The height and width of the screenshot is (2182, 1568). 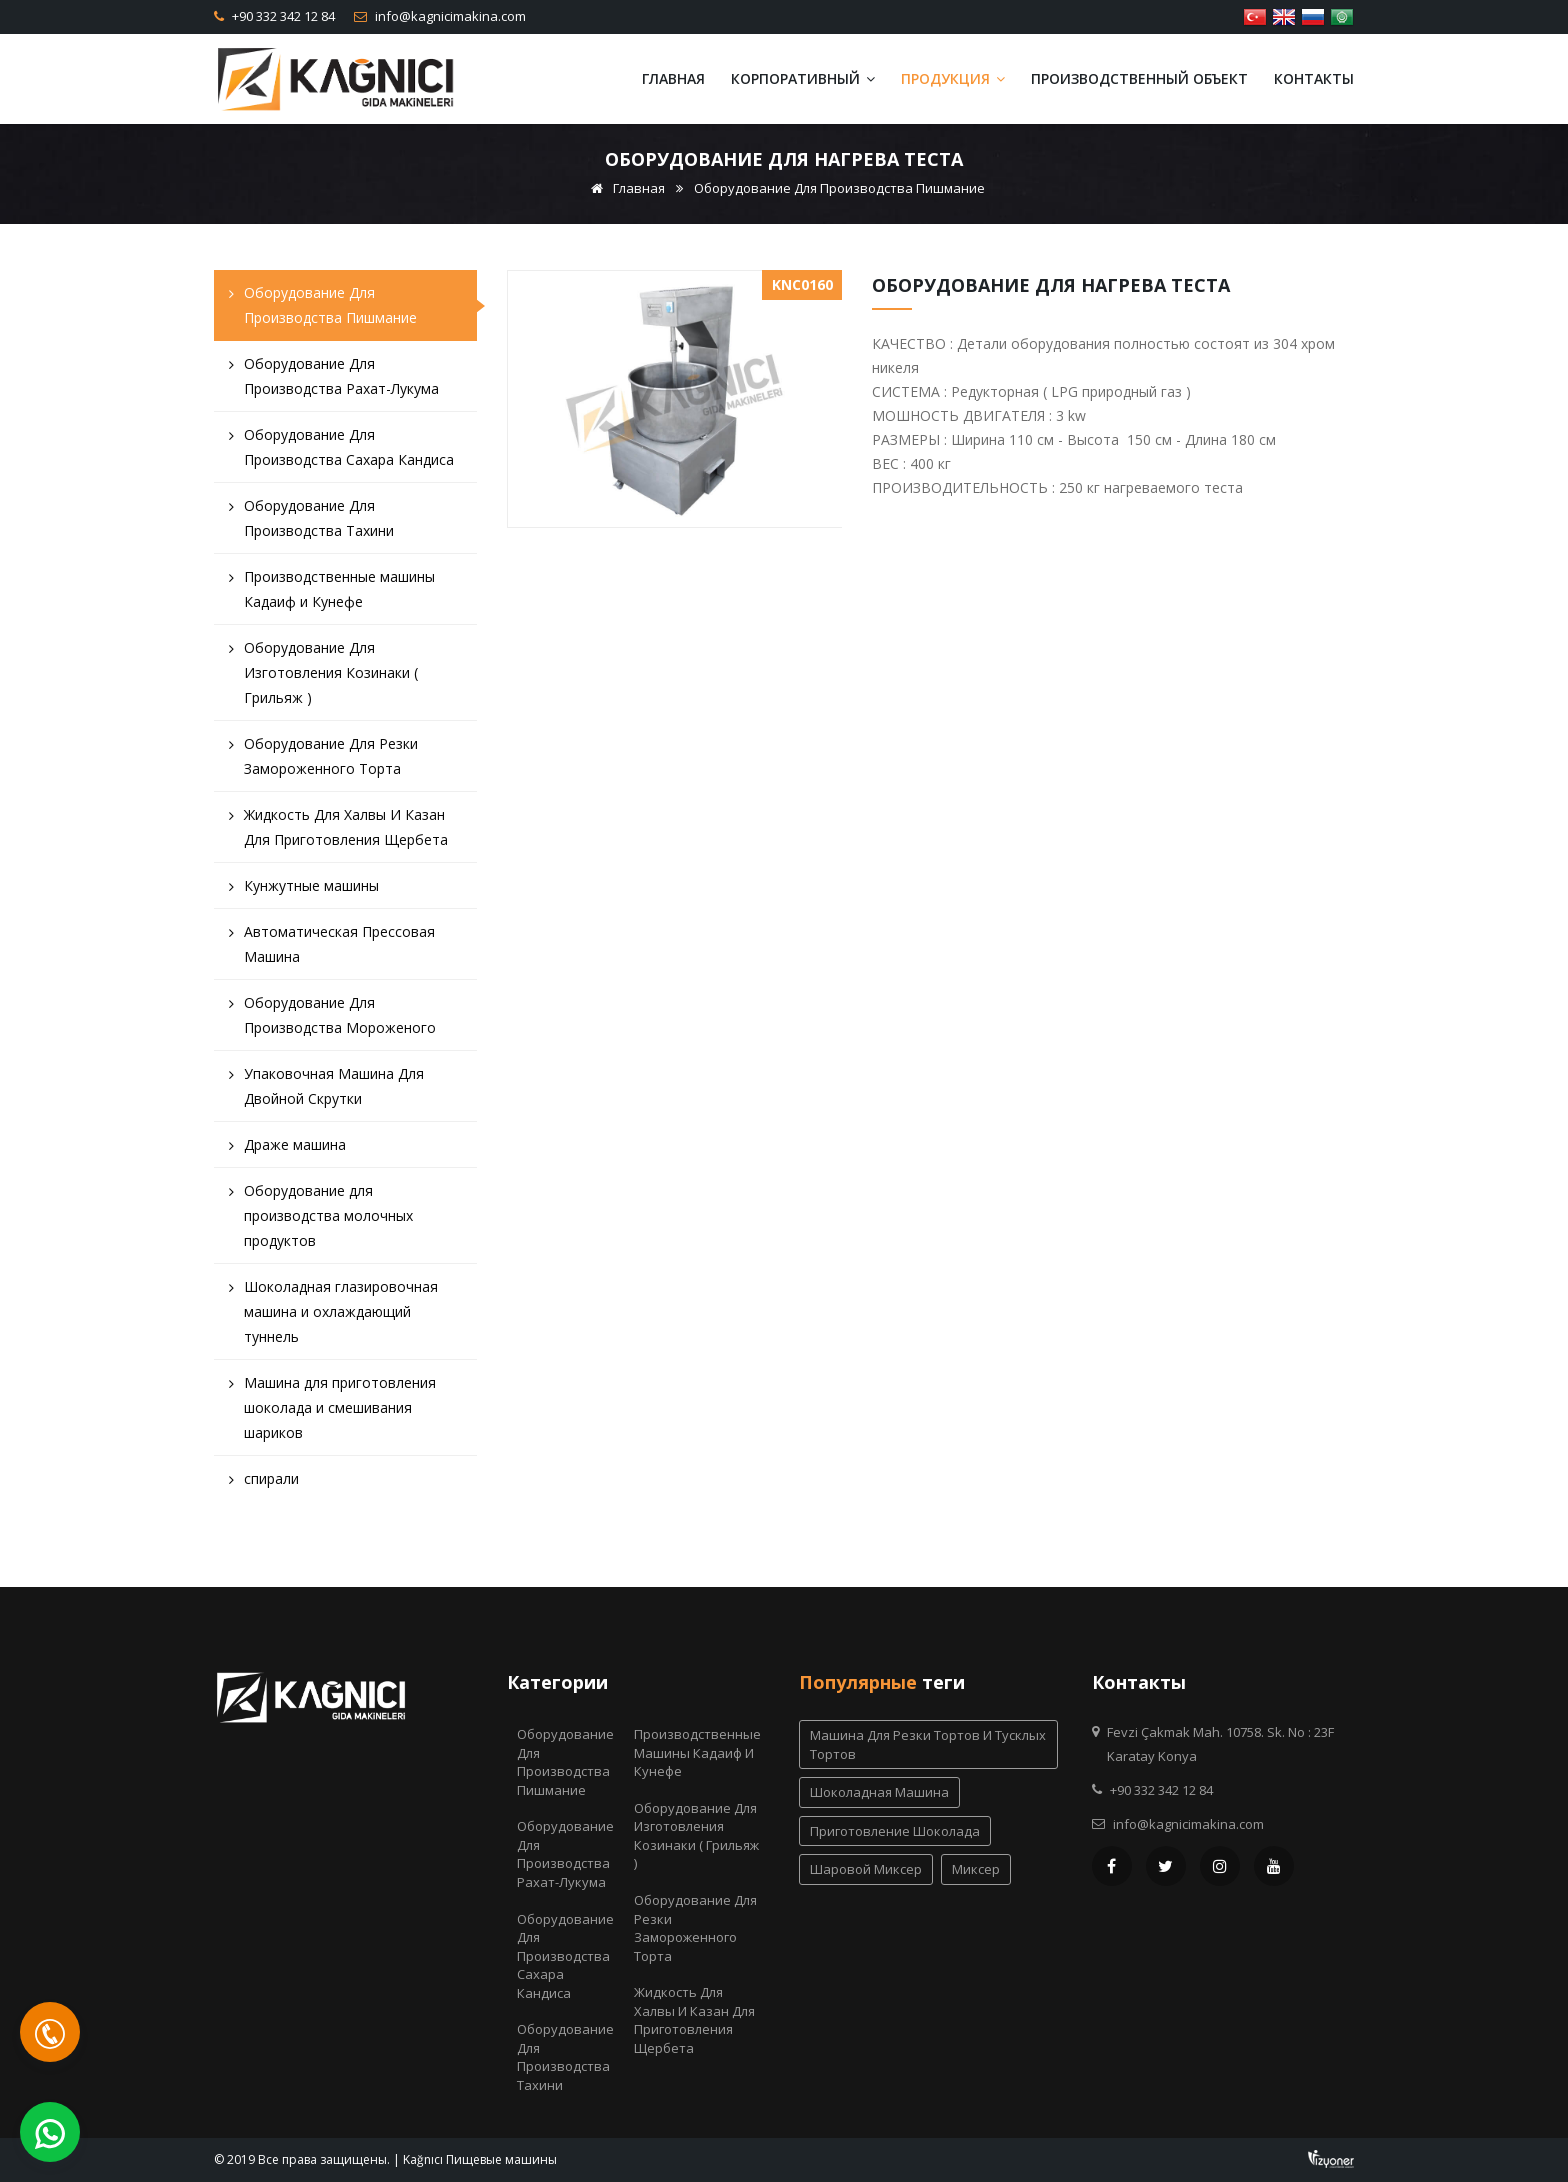 I want to click on Шоколадная глазировочная машина и охлаждающий туннель, so click(x=333, y=1316).